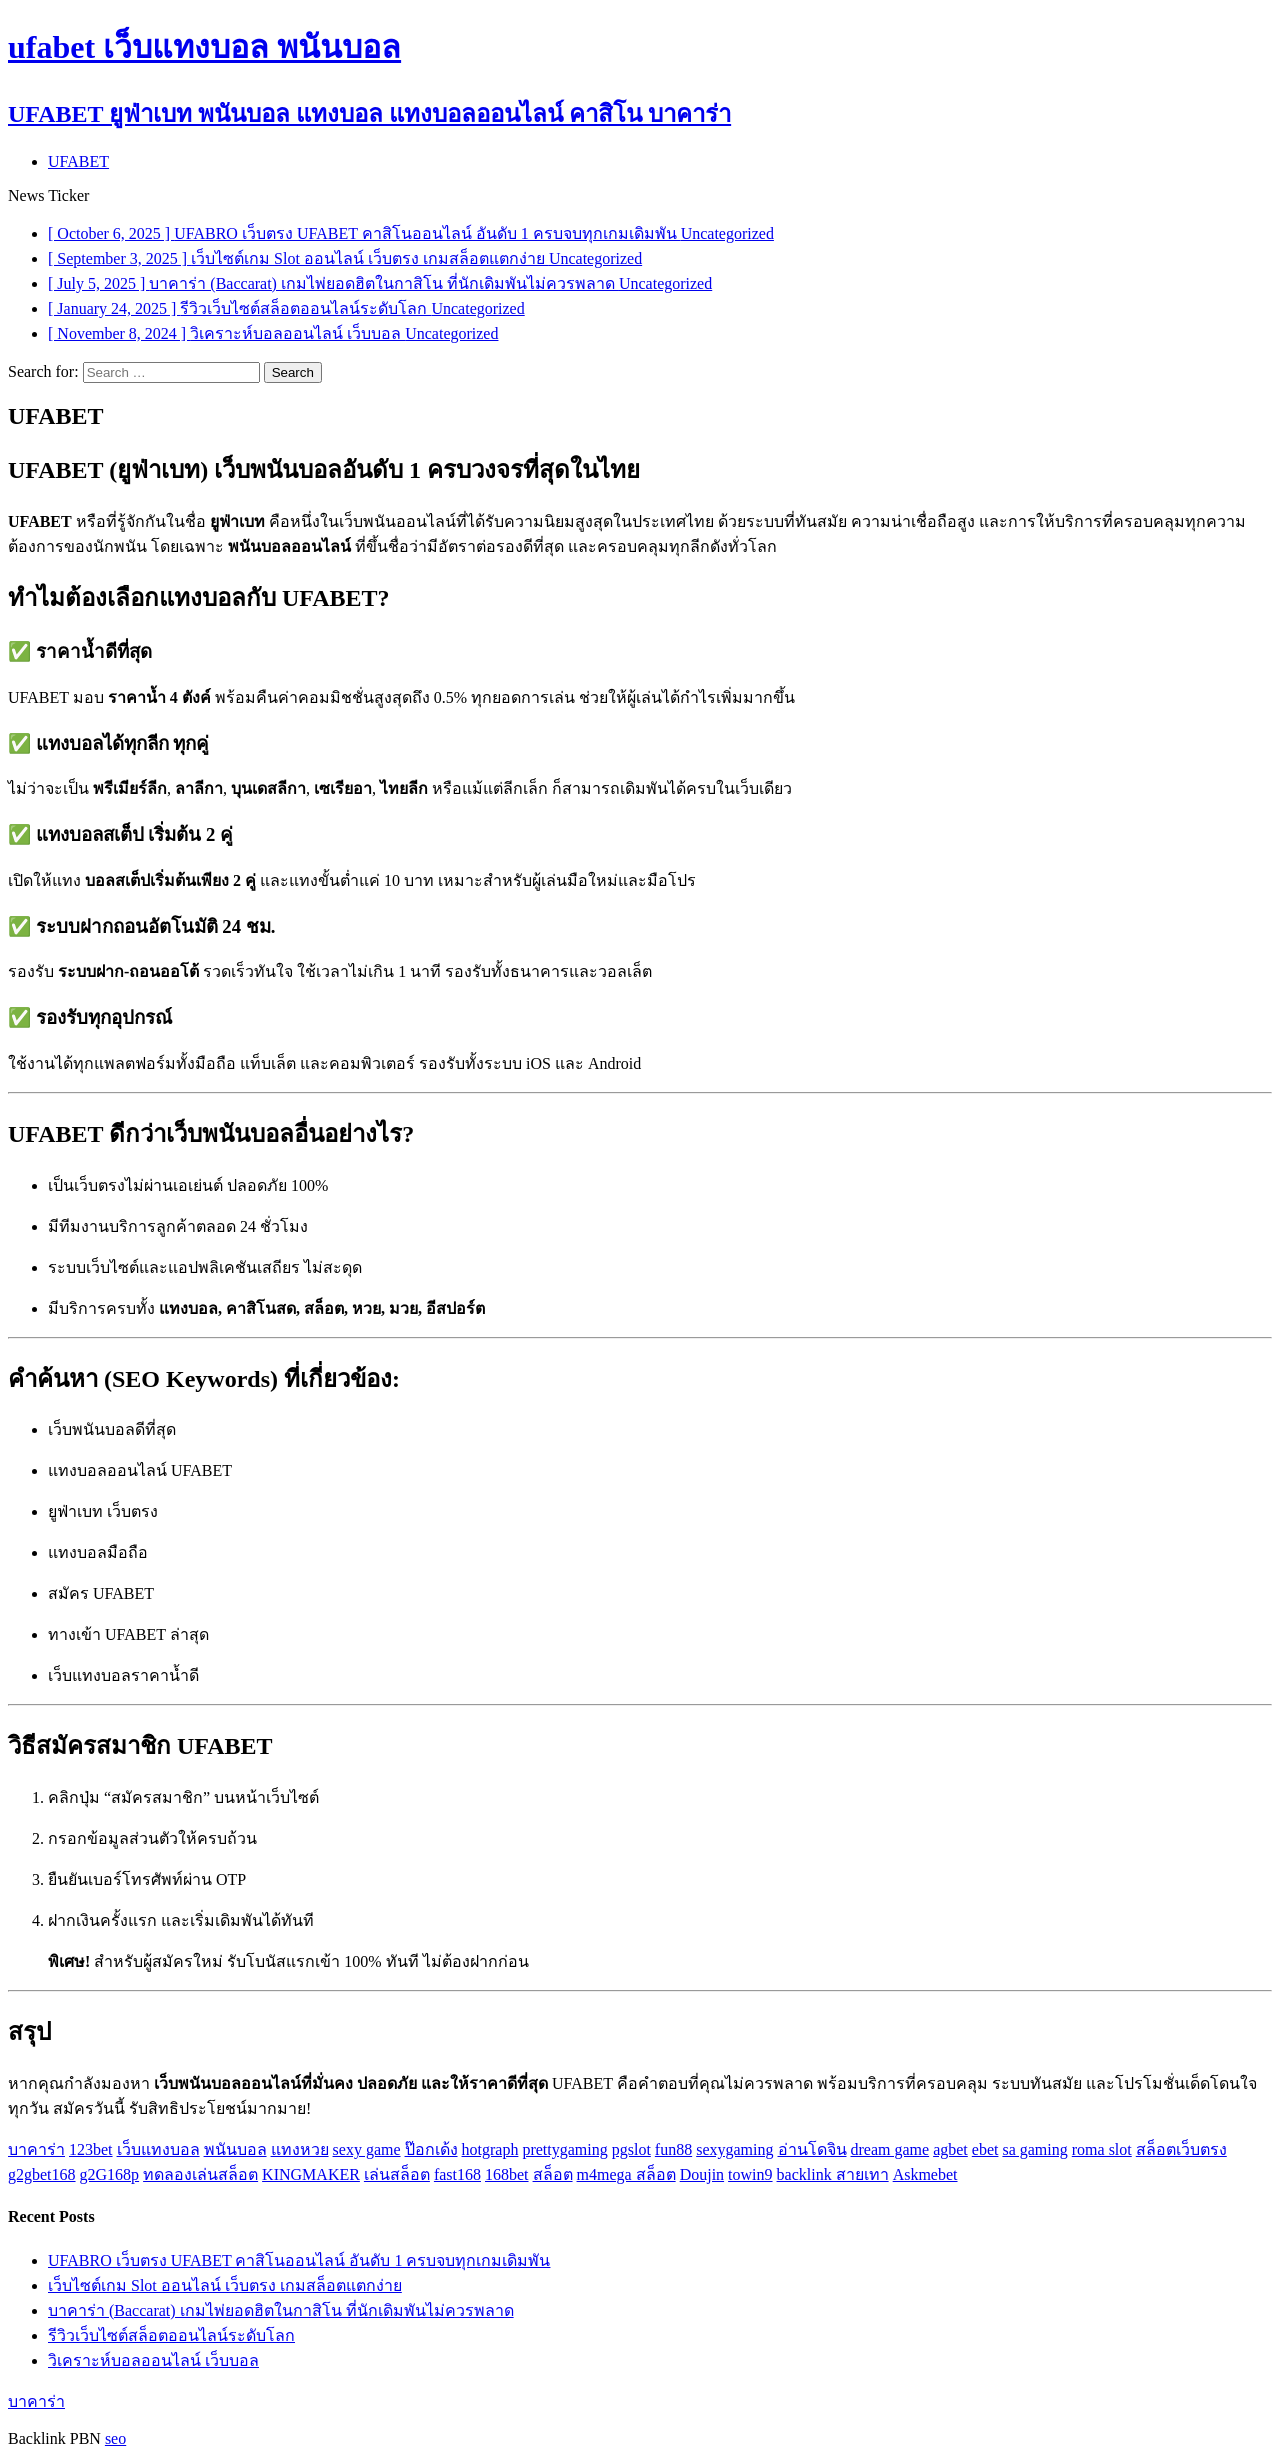  What do you see at coordinates (367, 2149) in the screenshot?
I see `sexy game` at bounding box center [367, 2149].